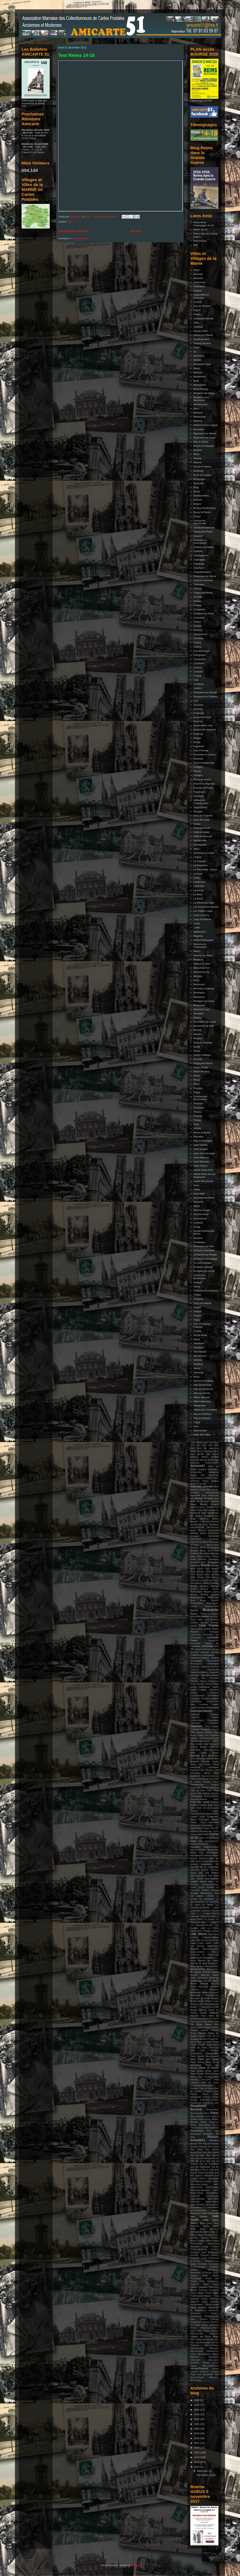 The width and height of the screenshot is (240, 2576). What do you see at coordinates (203, 911) in the screenshot?
I see `Les Petites Loges` at bounding box center [203, 911].